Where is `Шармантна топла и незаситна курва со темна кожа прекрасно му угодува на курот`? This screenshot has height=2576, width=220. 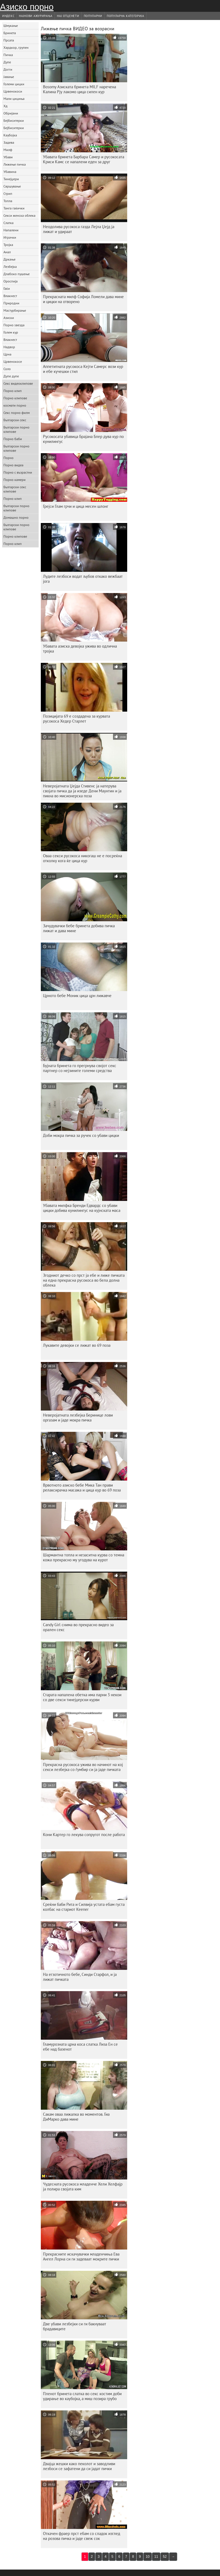 Шармантна топла и незаситна курва со темна кожа прекрасно му угодува на курот is located at coordinates (83, 1557).